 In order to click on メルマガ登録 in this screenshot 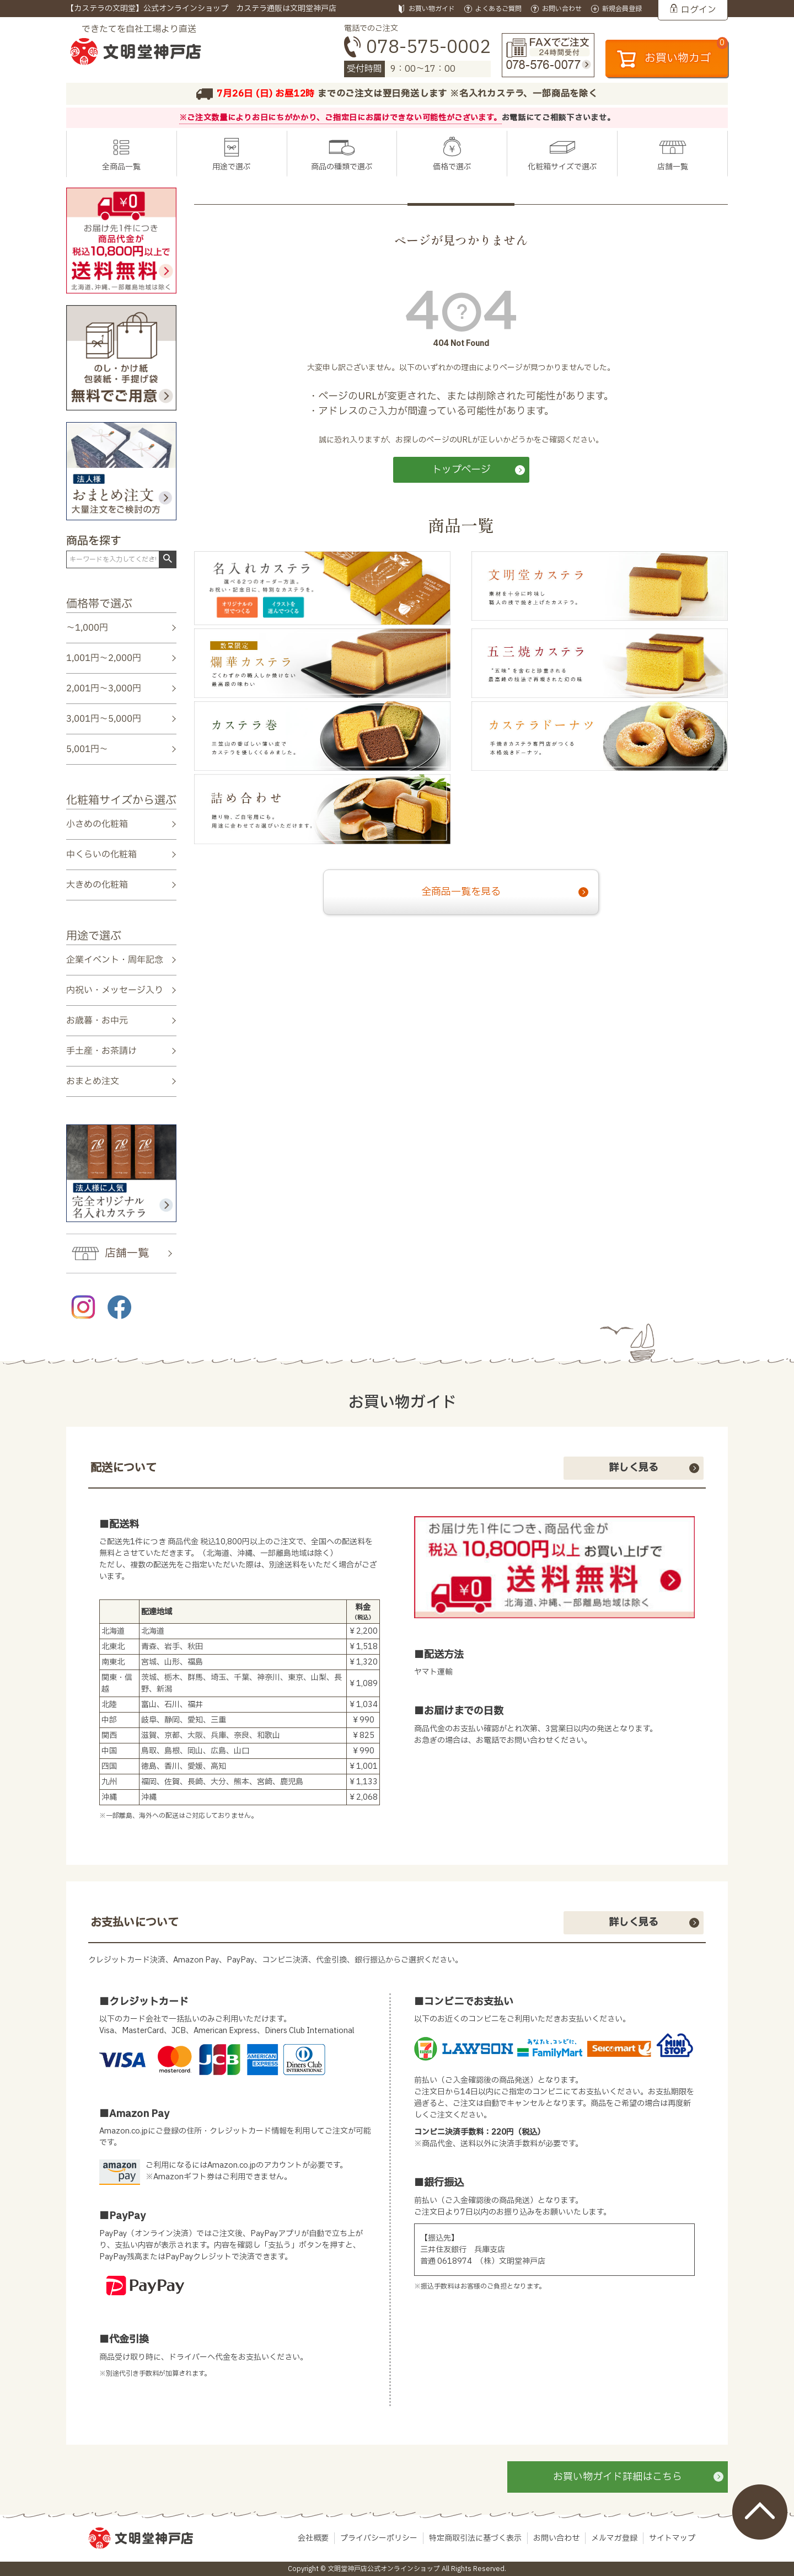, I will do `click(614, 2538)`.